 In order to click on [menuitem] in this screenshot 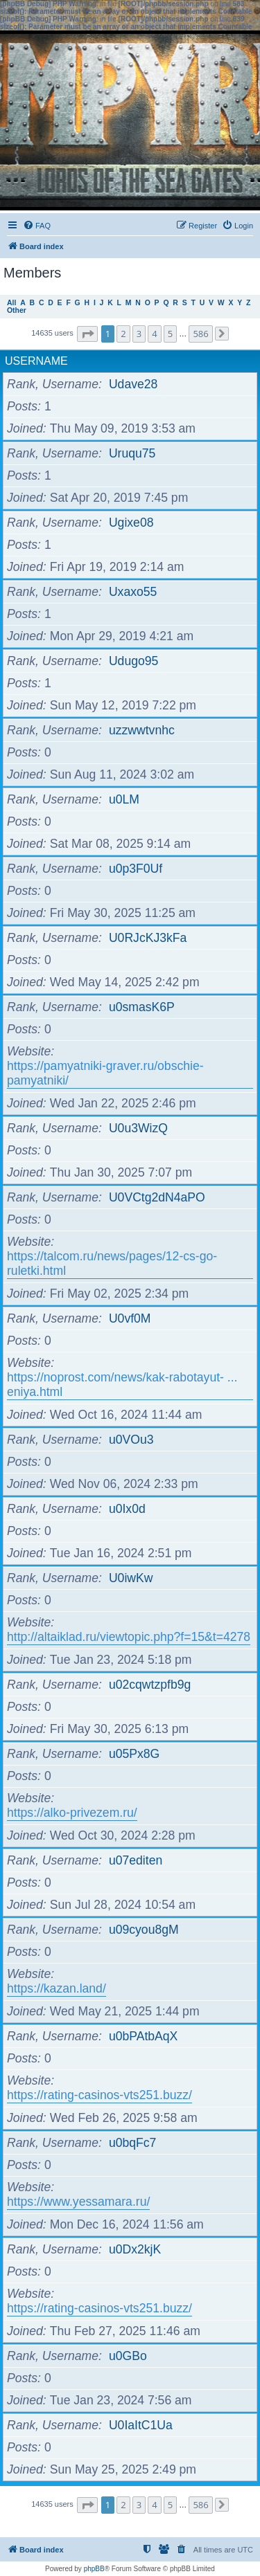, I will do `click(37, 225)`.